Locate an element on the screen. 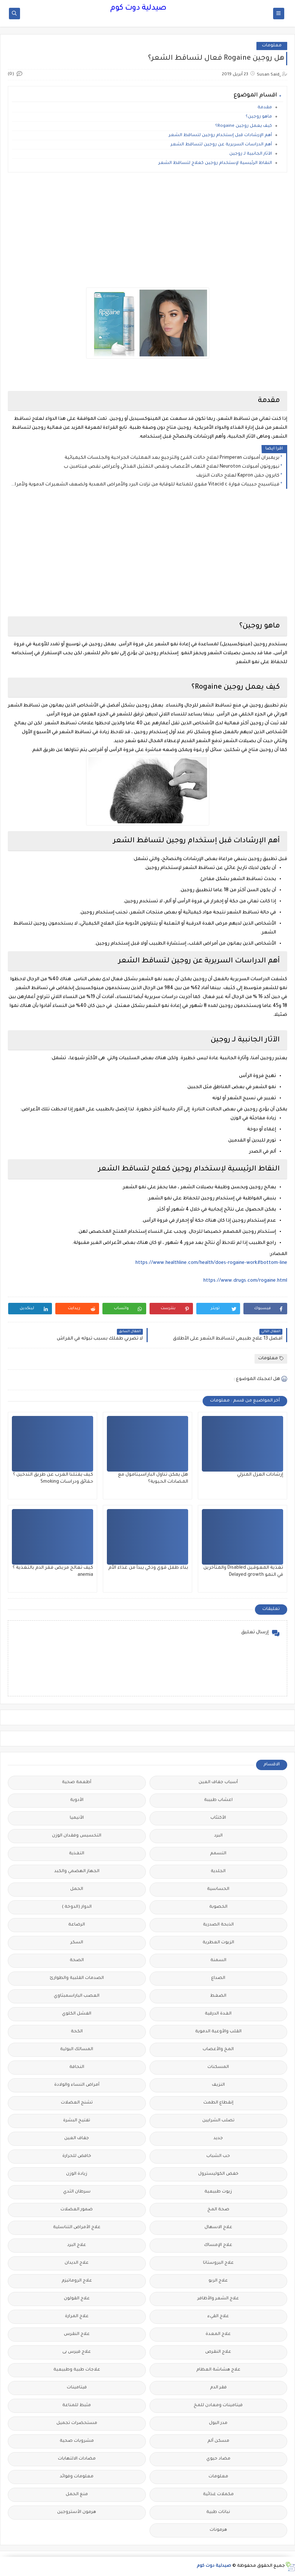 This screenshot has width=295, height=2576. الزيوت العطرية is located at coordinates (218, 1942).